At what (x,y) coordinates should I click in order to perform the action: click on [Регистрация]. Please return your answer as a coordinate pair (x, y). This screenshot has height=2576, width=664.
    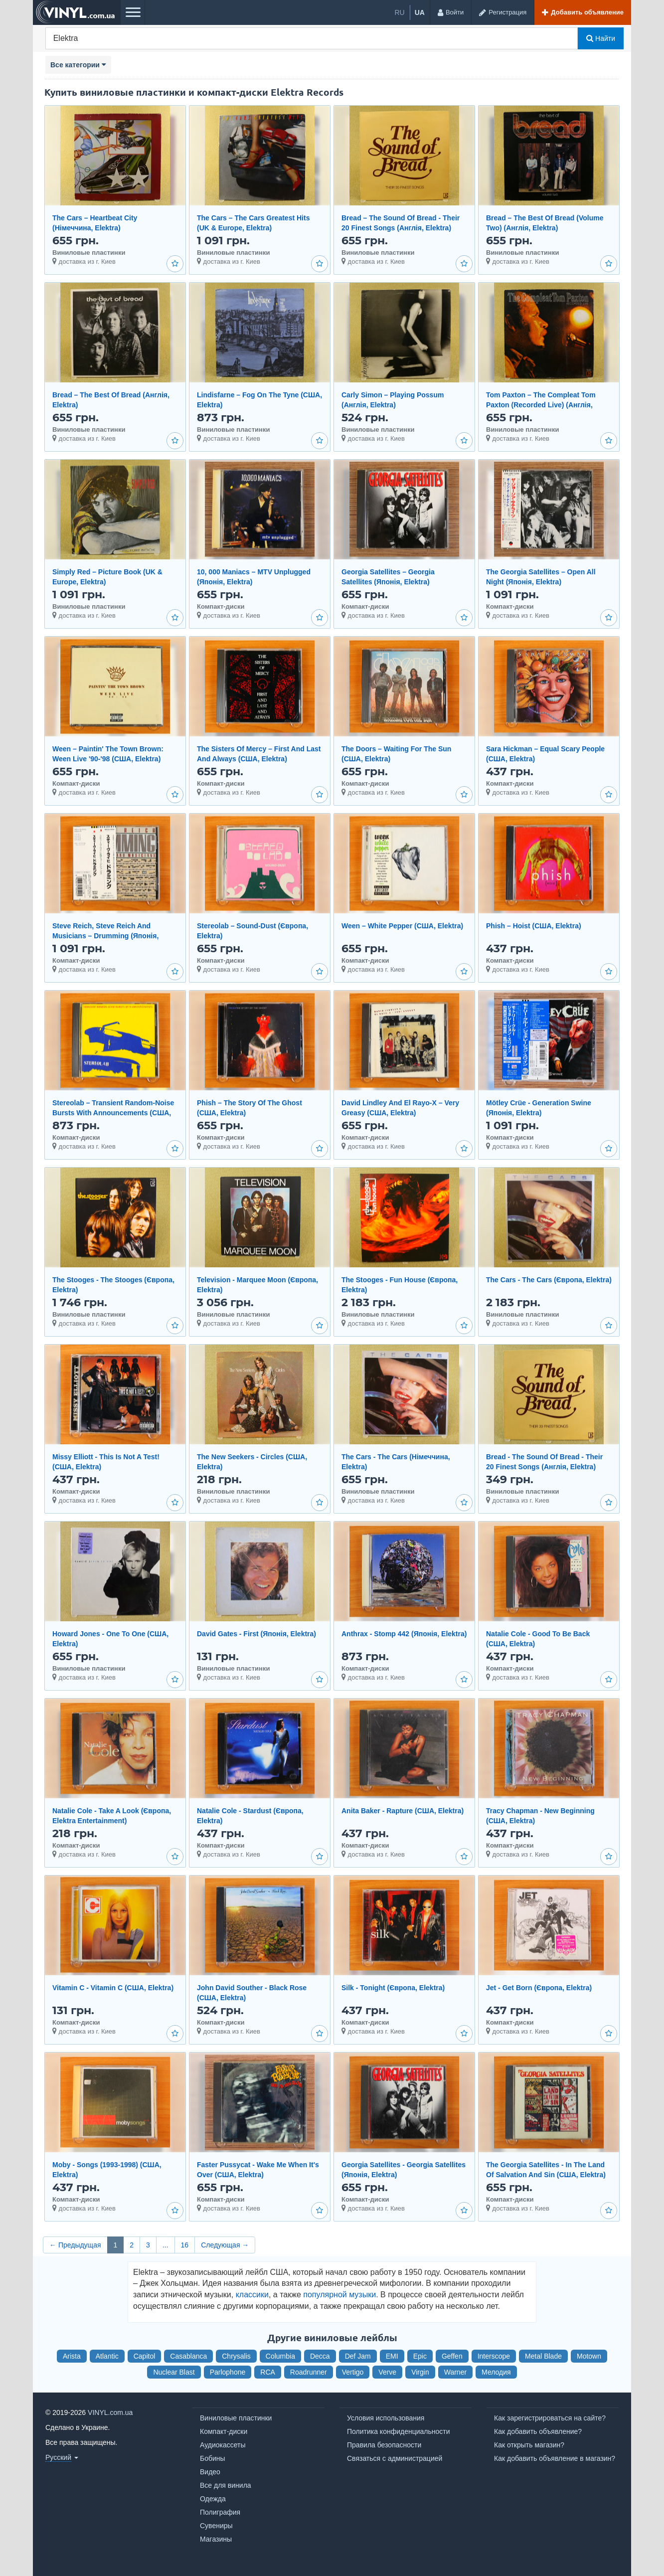
    Looking at the image, I should click on (502, 12).